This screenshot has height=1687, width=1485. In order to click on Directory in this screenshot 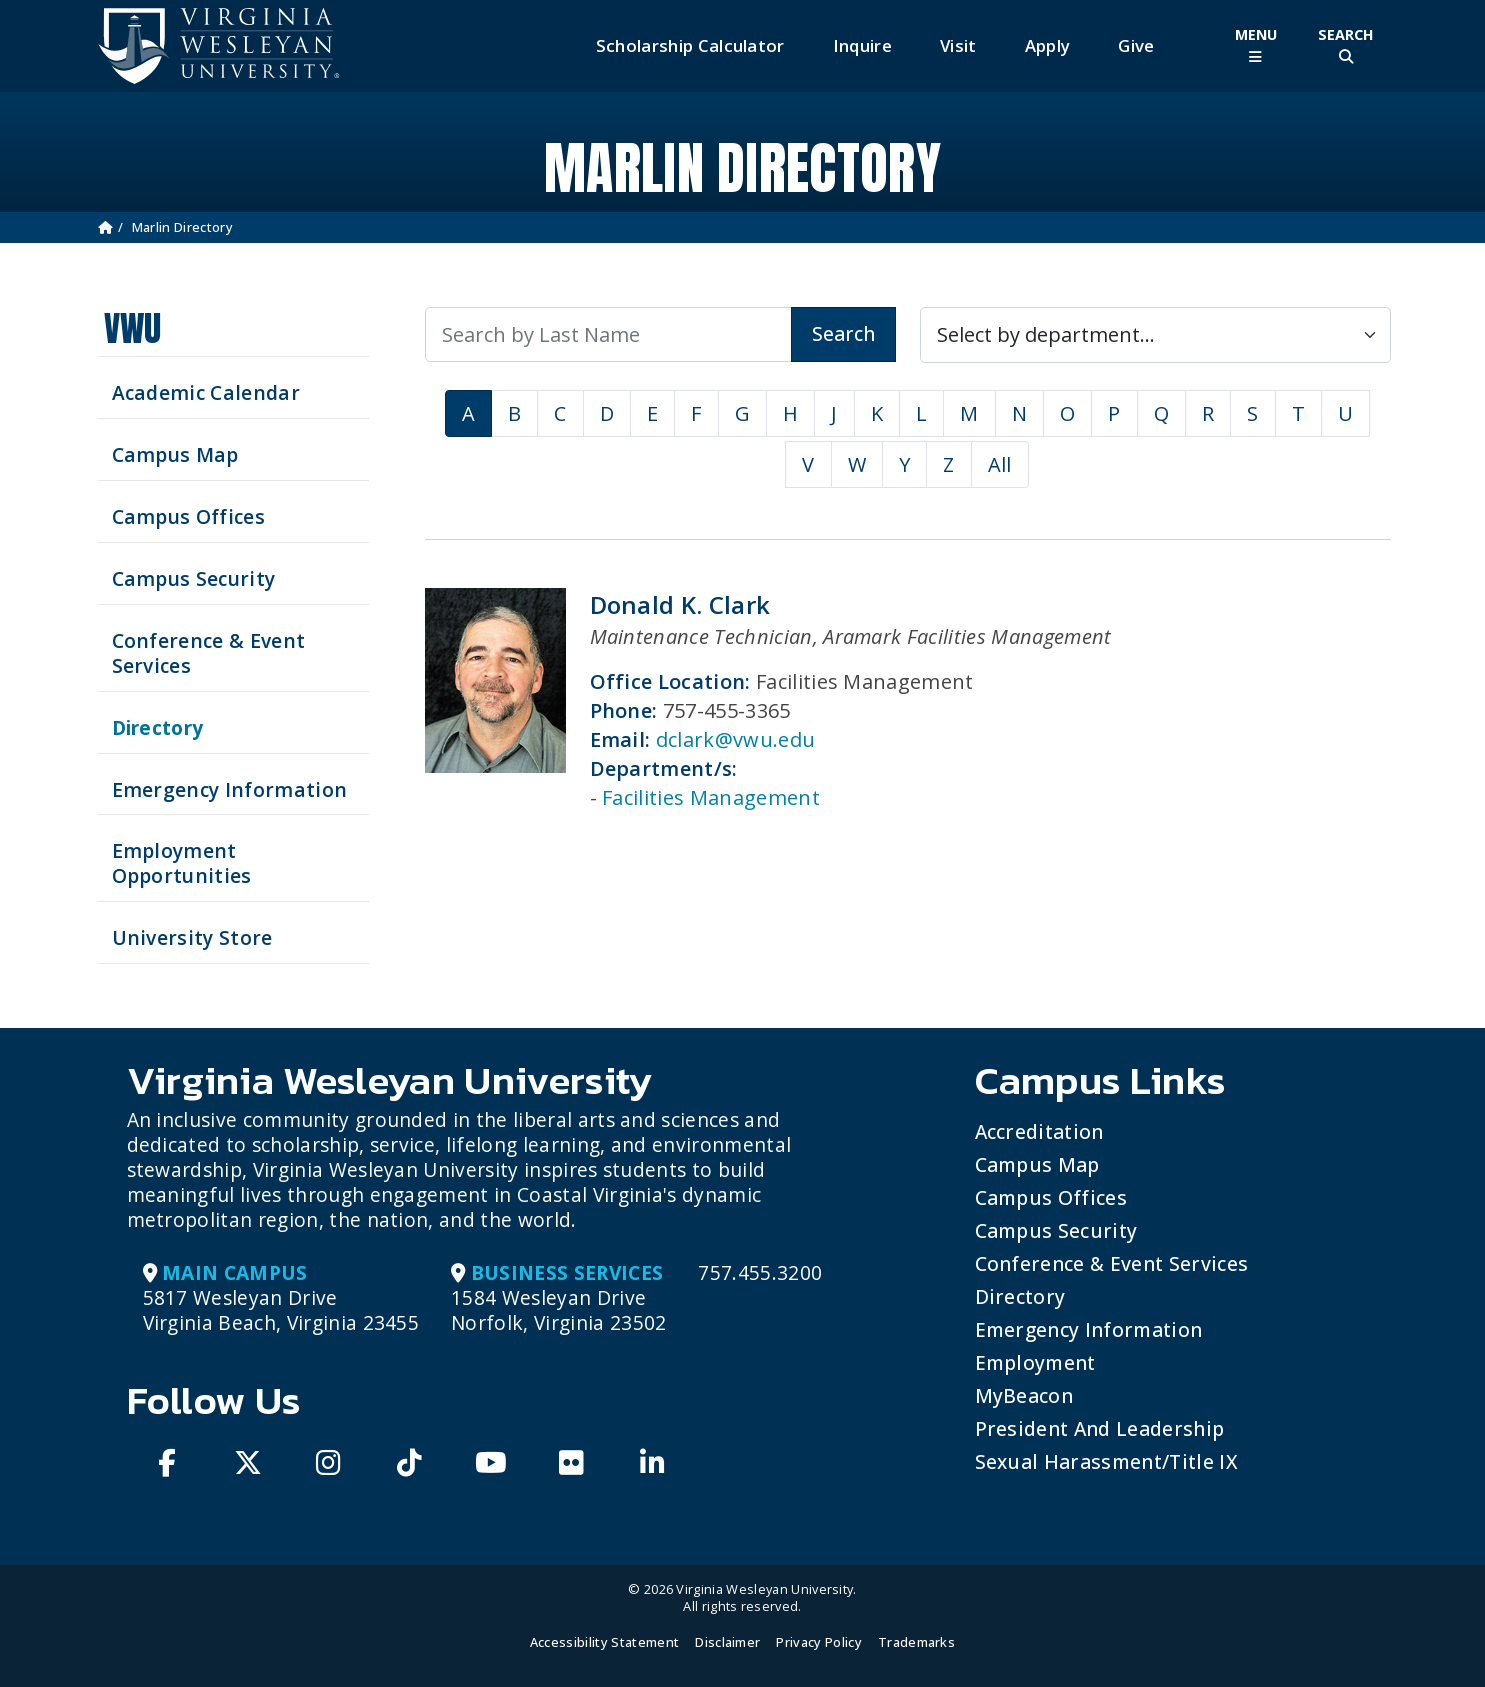, I will do `click(1020, 1296)`.